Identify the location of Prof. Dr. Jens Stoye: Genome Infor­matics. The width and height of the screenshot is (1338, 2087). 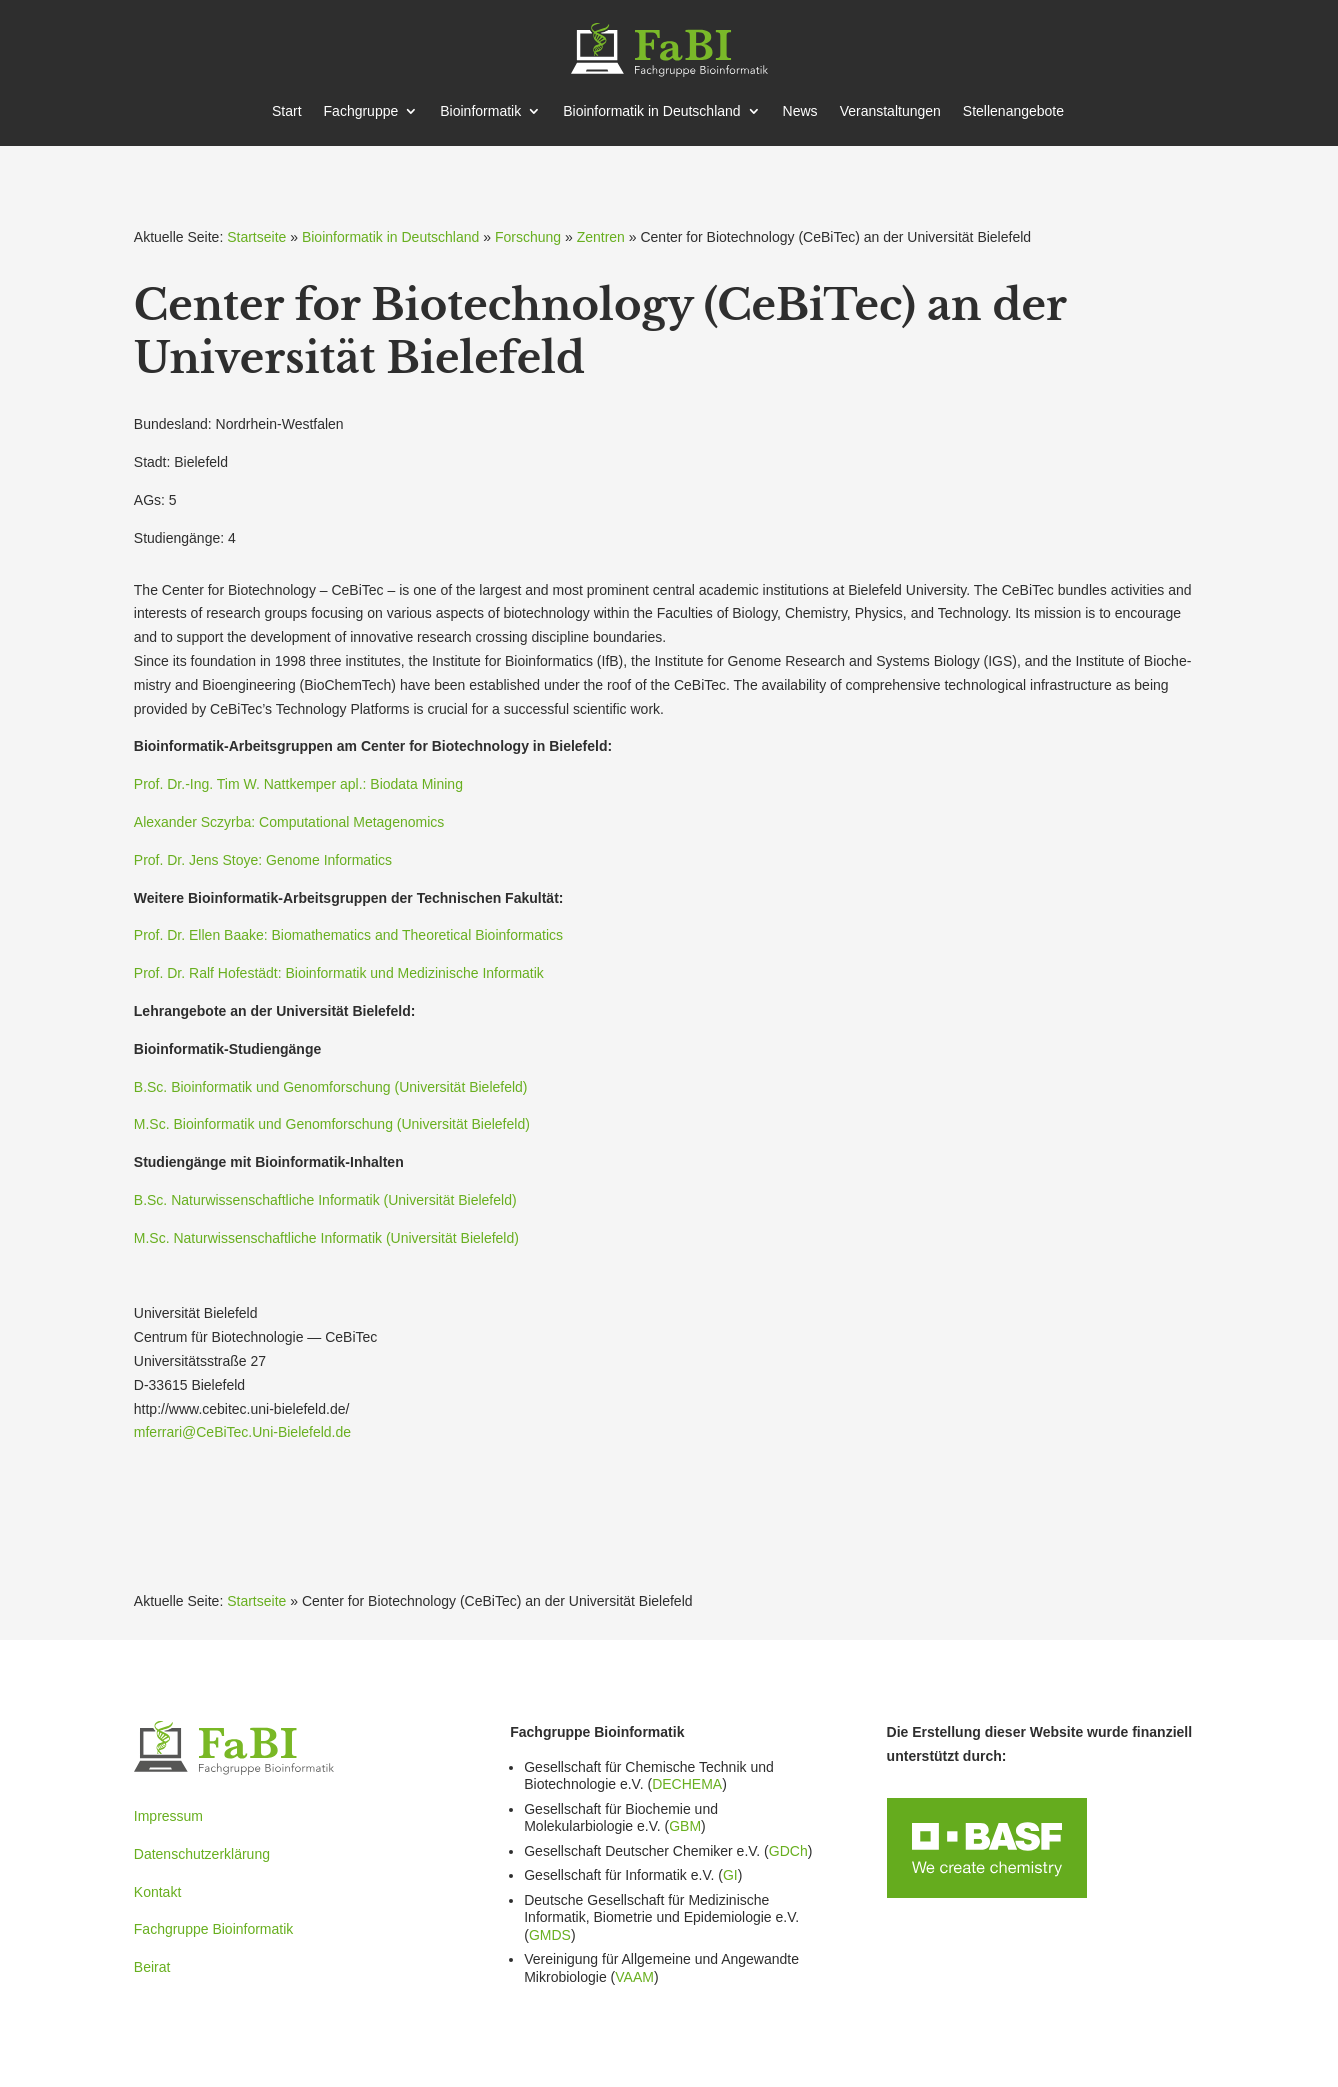
(263, 860).